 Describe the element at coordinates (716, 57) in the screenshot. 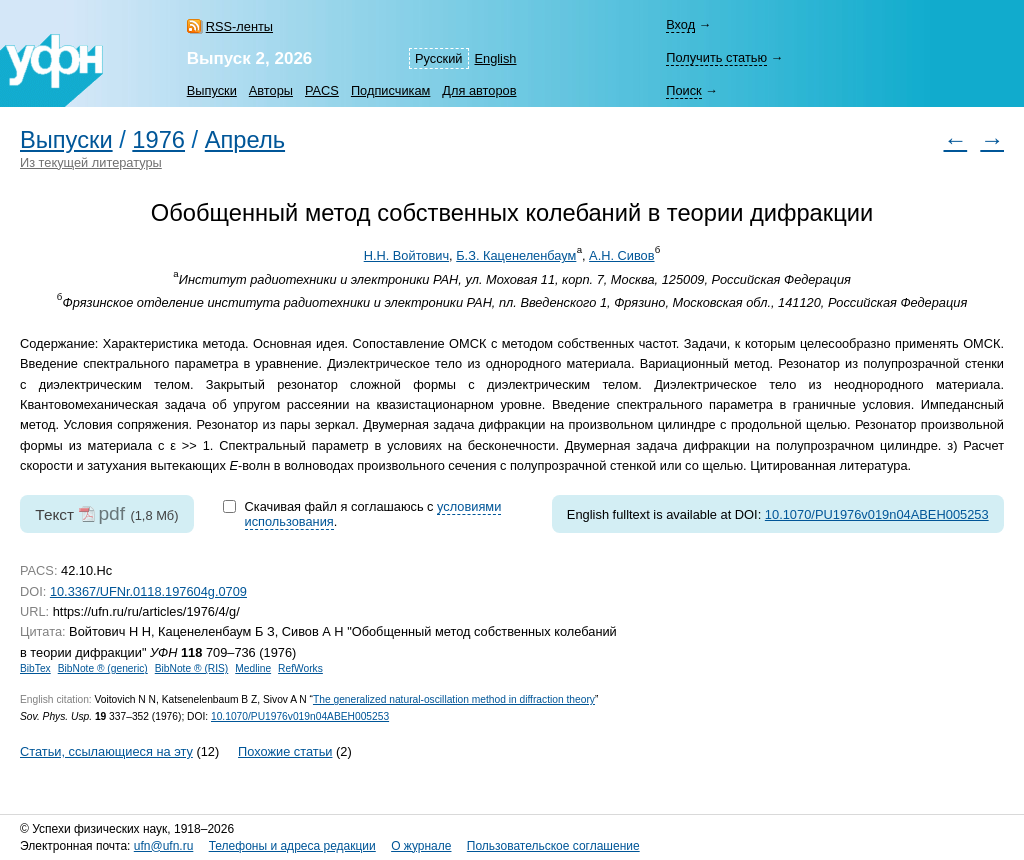

I see `Получить статью` at that location.